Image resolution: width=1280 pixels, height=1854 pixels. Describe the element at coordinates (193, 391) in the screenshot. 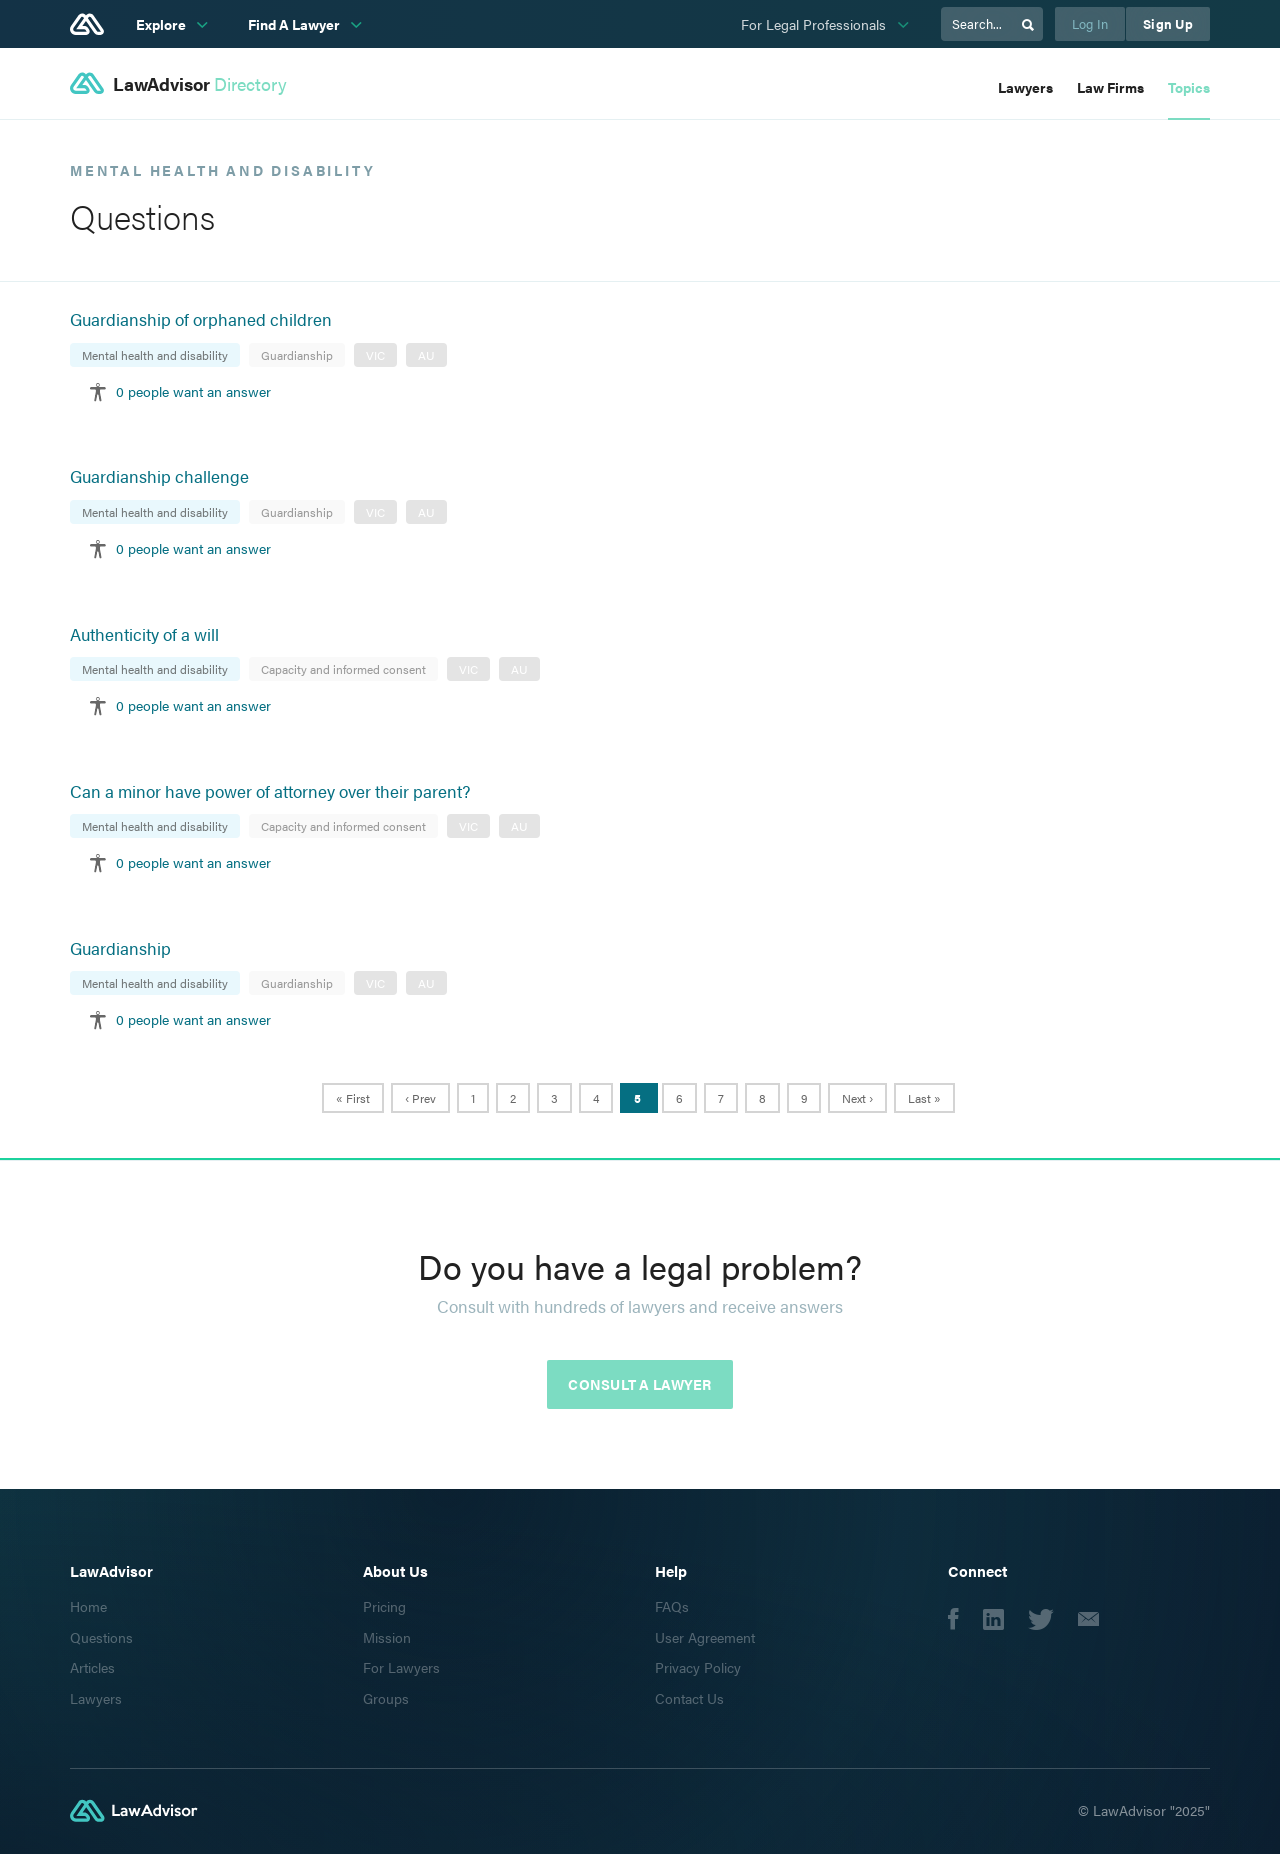

I see `0 people want an answer` at that location.